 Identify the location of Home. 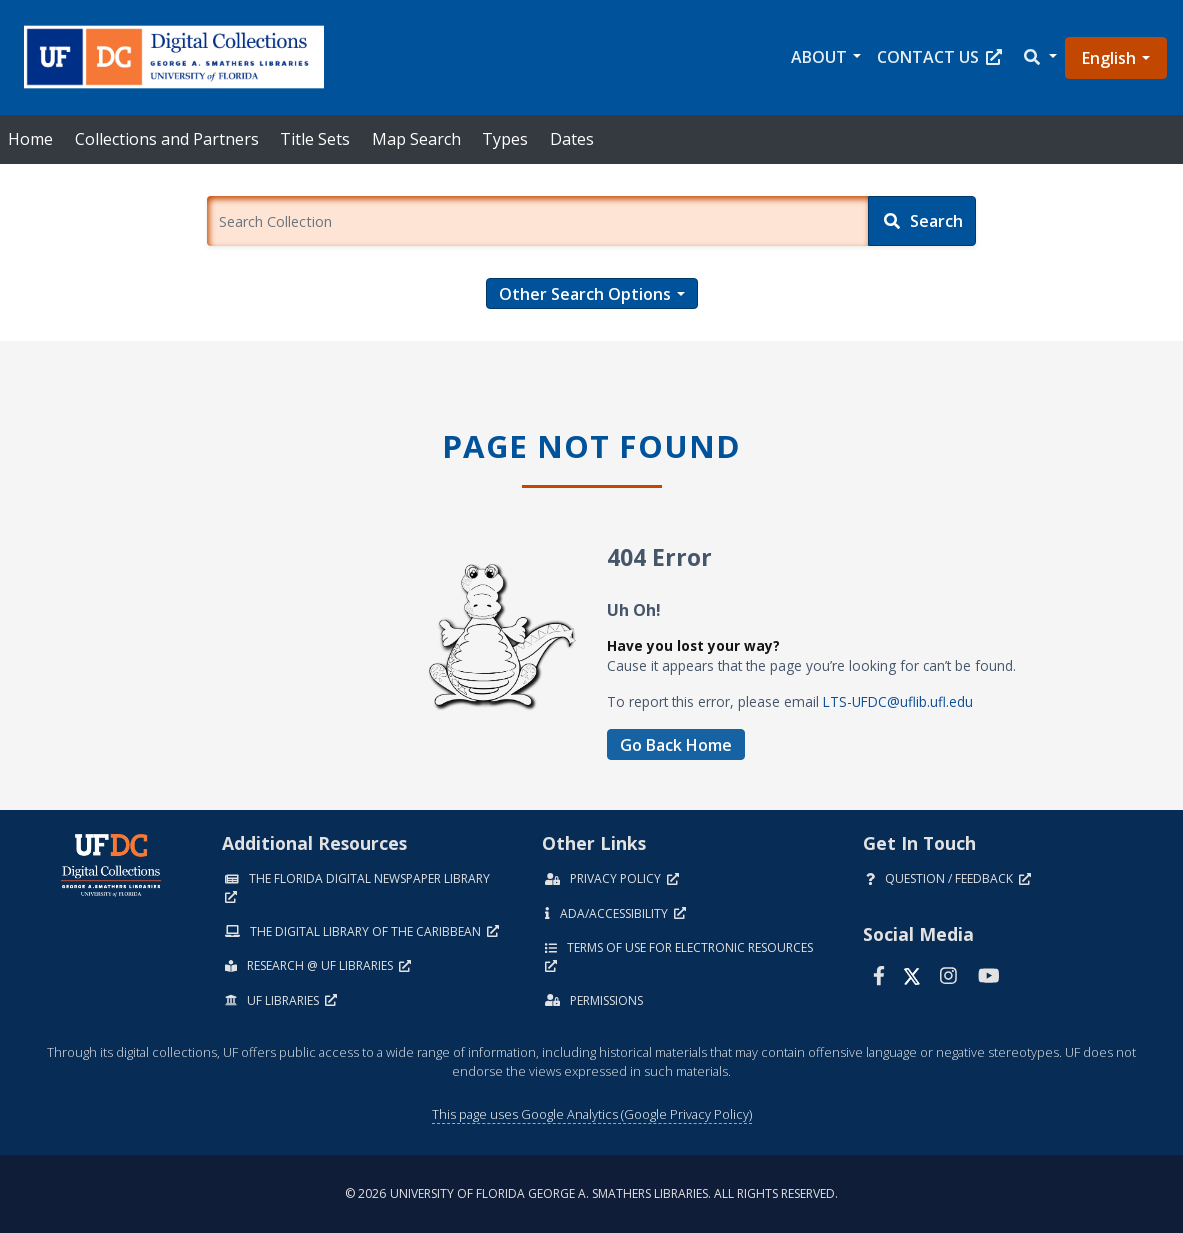
(30, 139).